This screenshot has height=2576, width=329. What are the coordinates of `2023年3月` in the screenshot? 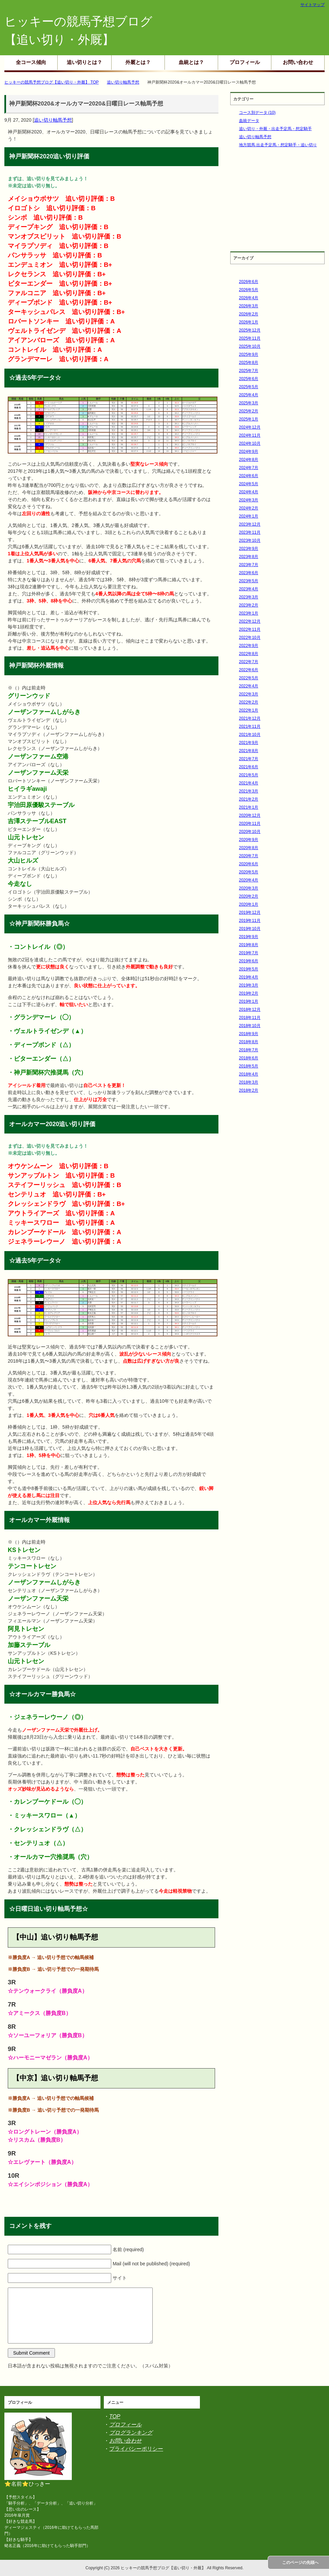 It's located at (248, 597).